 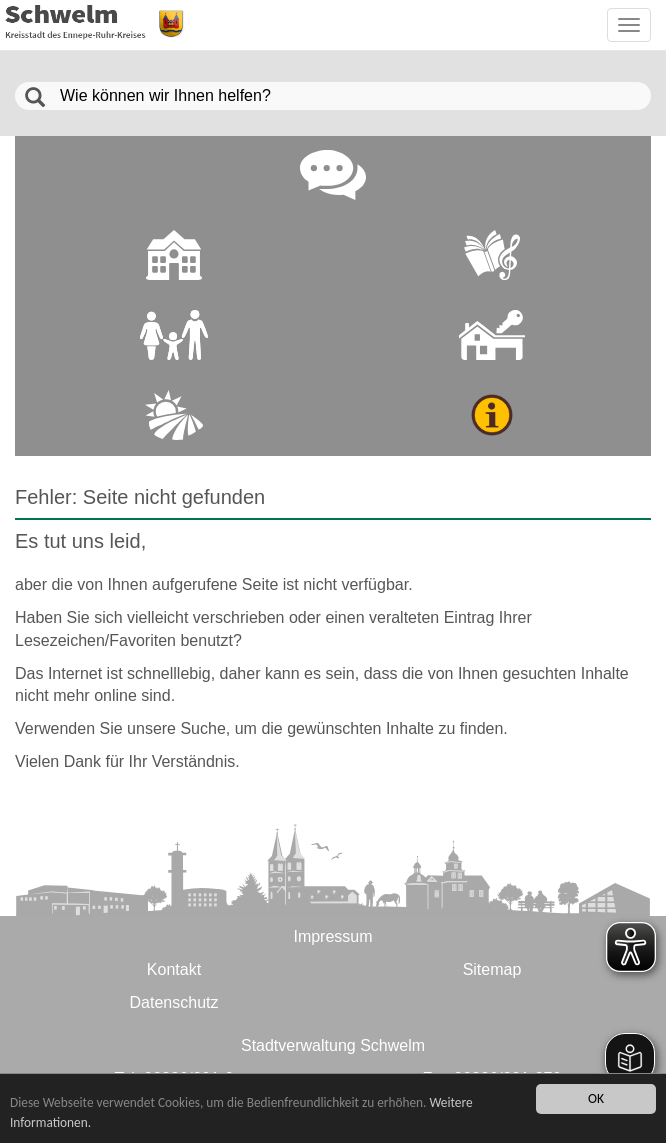 What do you see at coordinates (492, 969) in the screenshot?
I see `Sitemap` at bounding box center [492, 969].